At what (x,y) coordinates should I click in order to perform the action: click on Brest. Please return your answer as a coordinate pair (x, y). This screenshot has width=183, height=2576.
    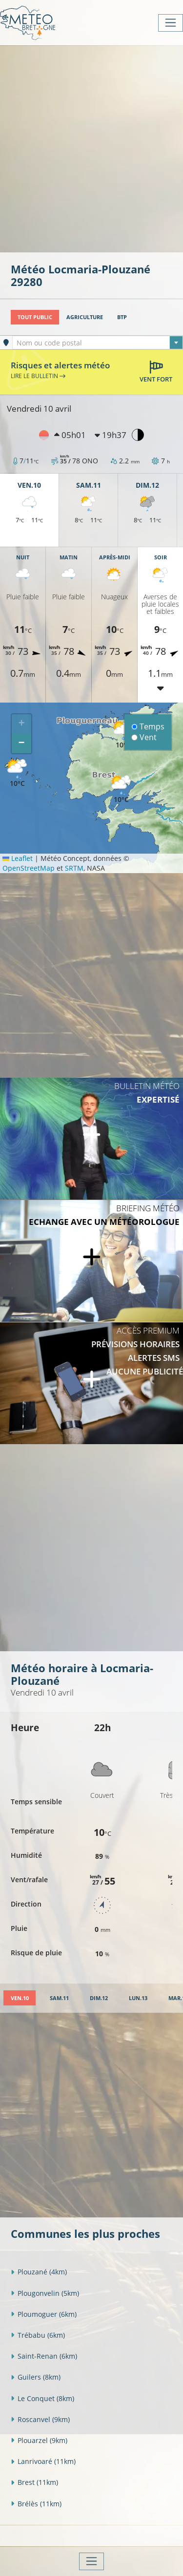
    Looking at the image, I should click on (34, 2482).